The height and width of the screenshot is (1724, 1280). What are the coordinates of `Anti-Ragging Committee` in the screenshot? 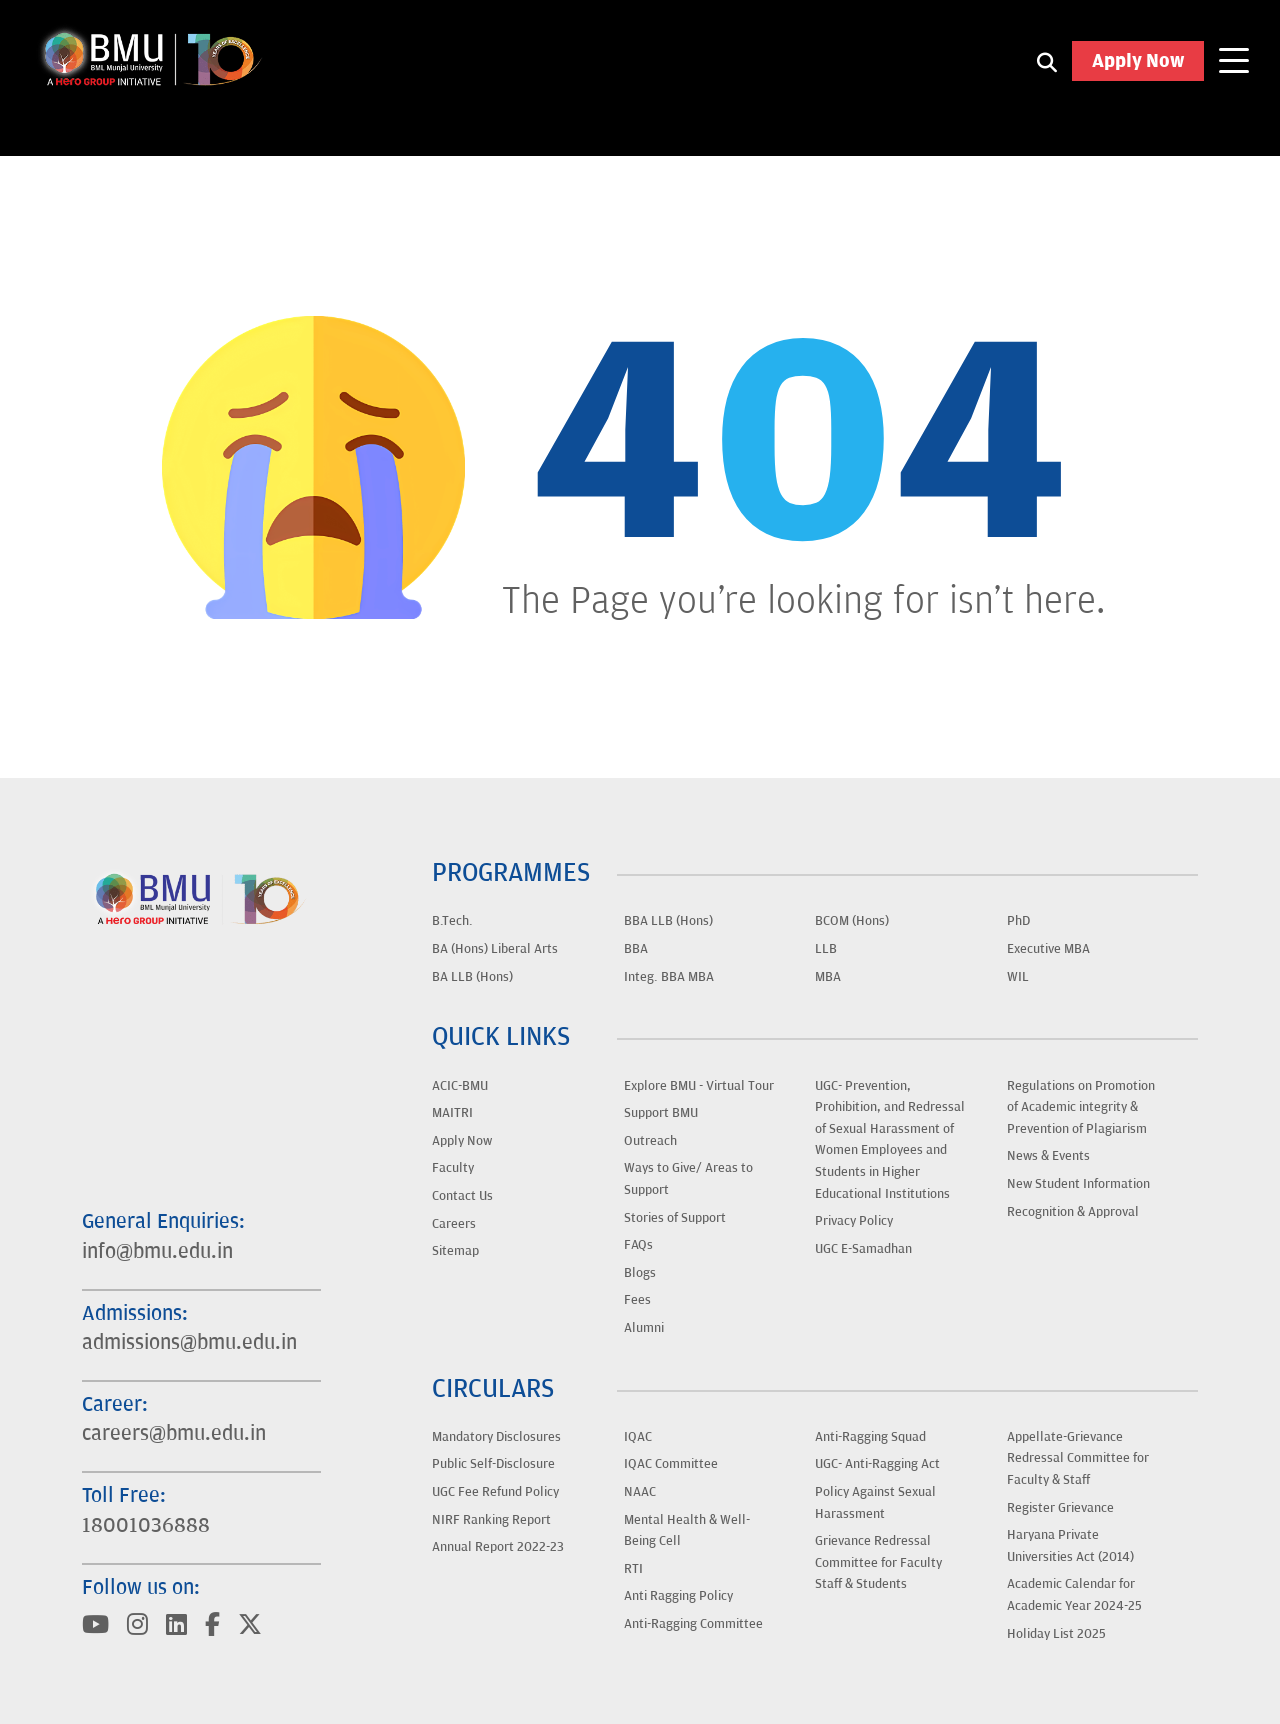 It's located at (693, 1624).